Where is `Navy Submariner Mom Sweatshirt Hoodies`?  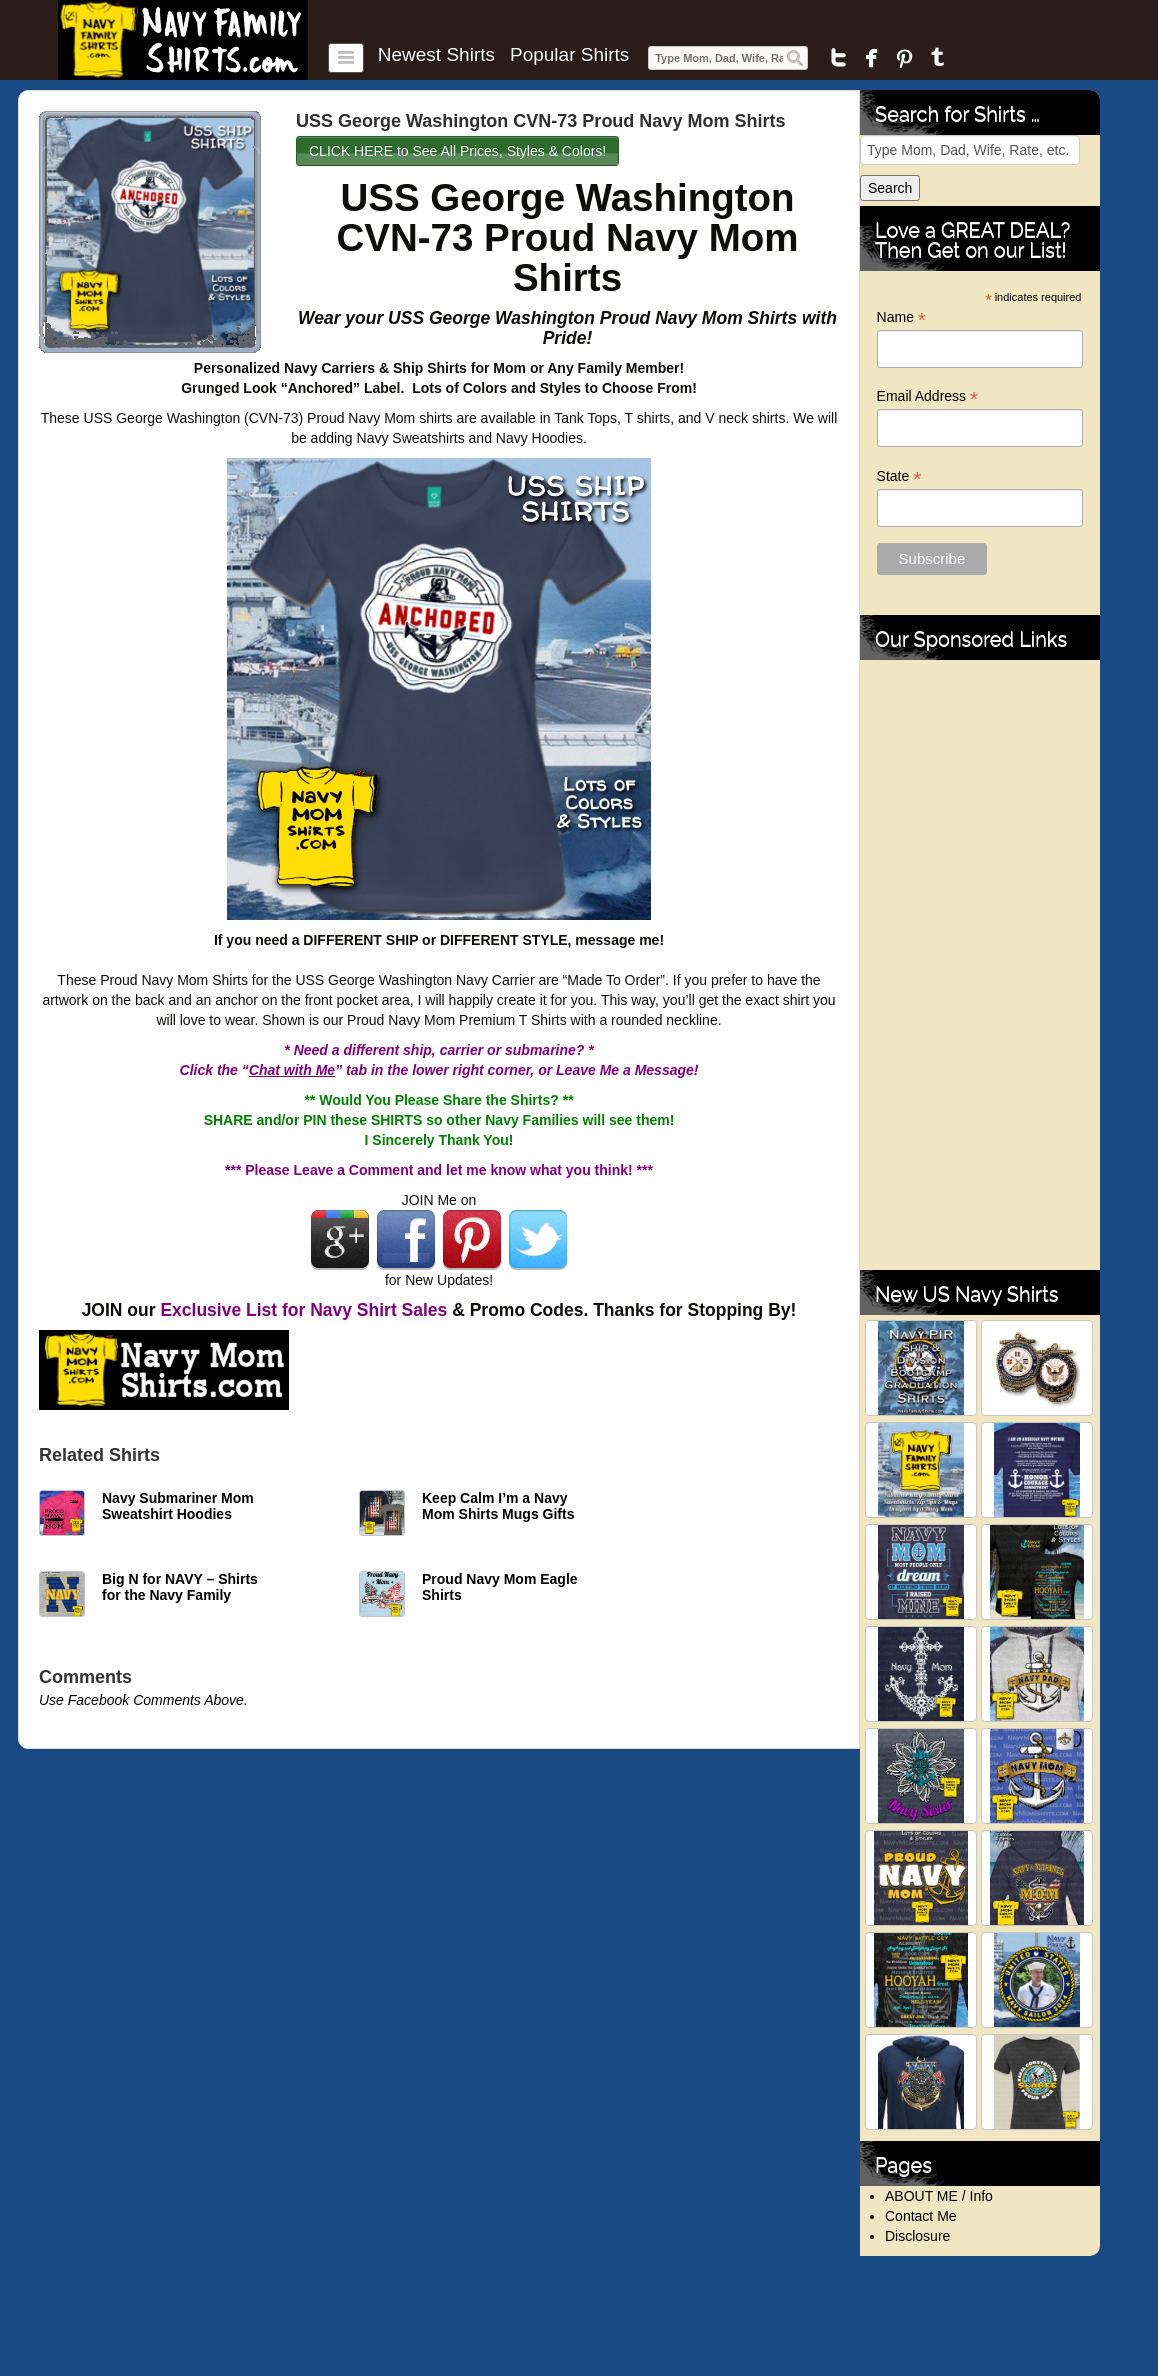
Navy Submariner Mom Sweatshirt Hoodies is located at coordinates (178, 1506).